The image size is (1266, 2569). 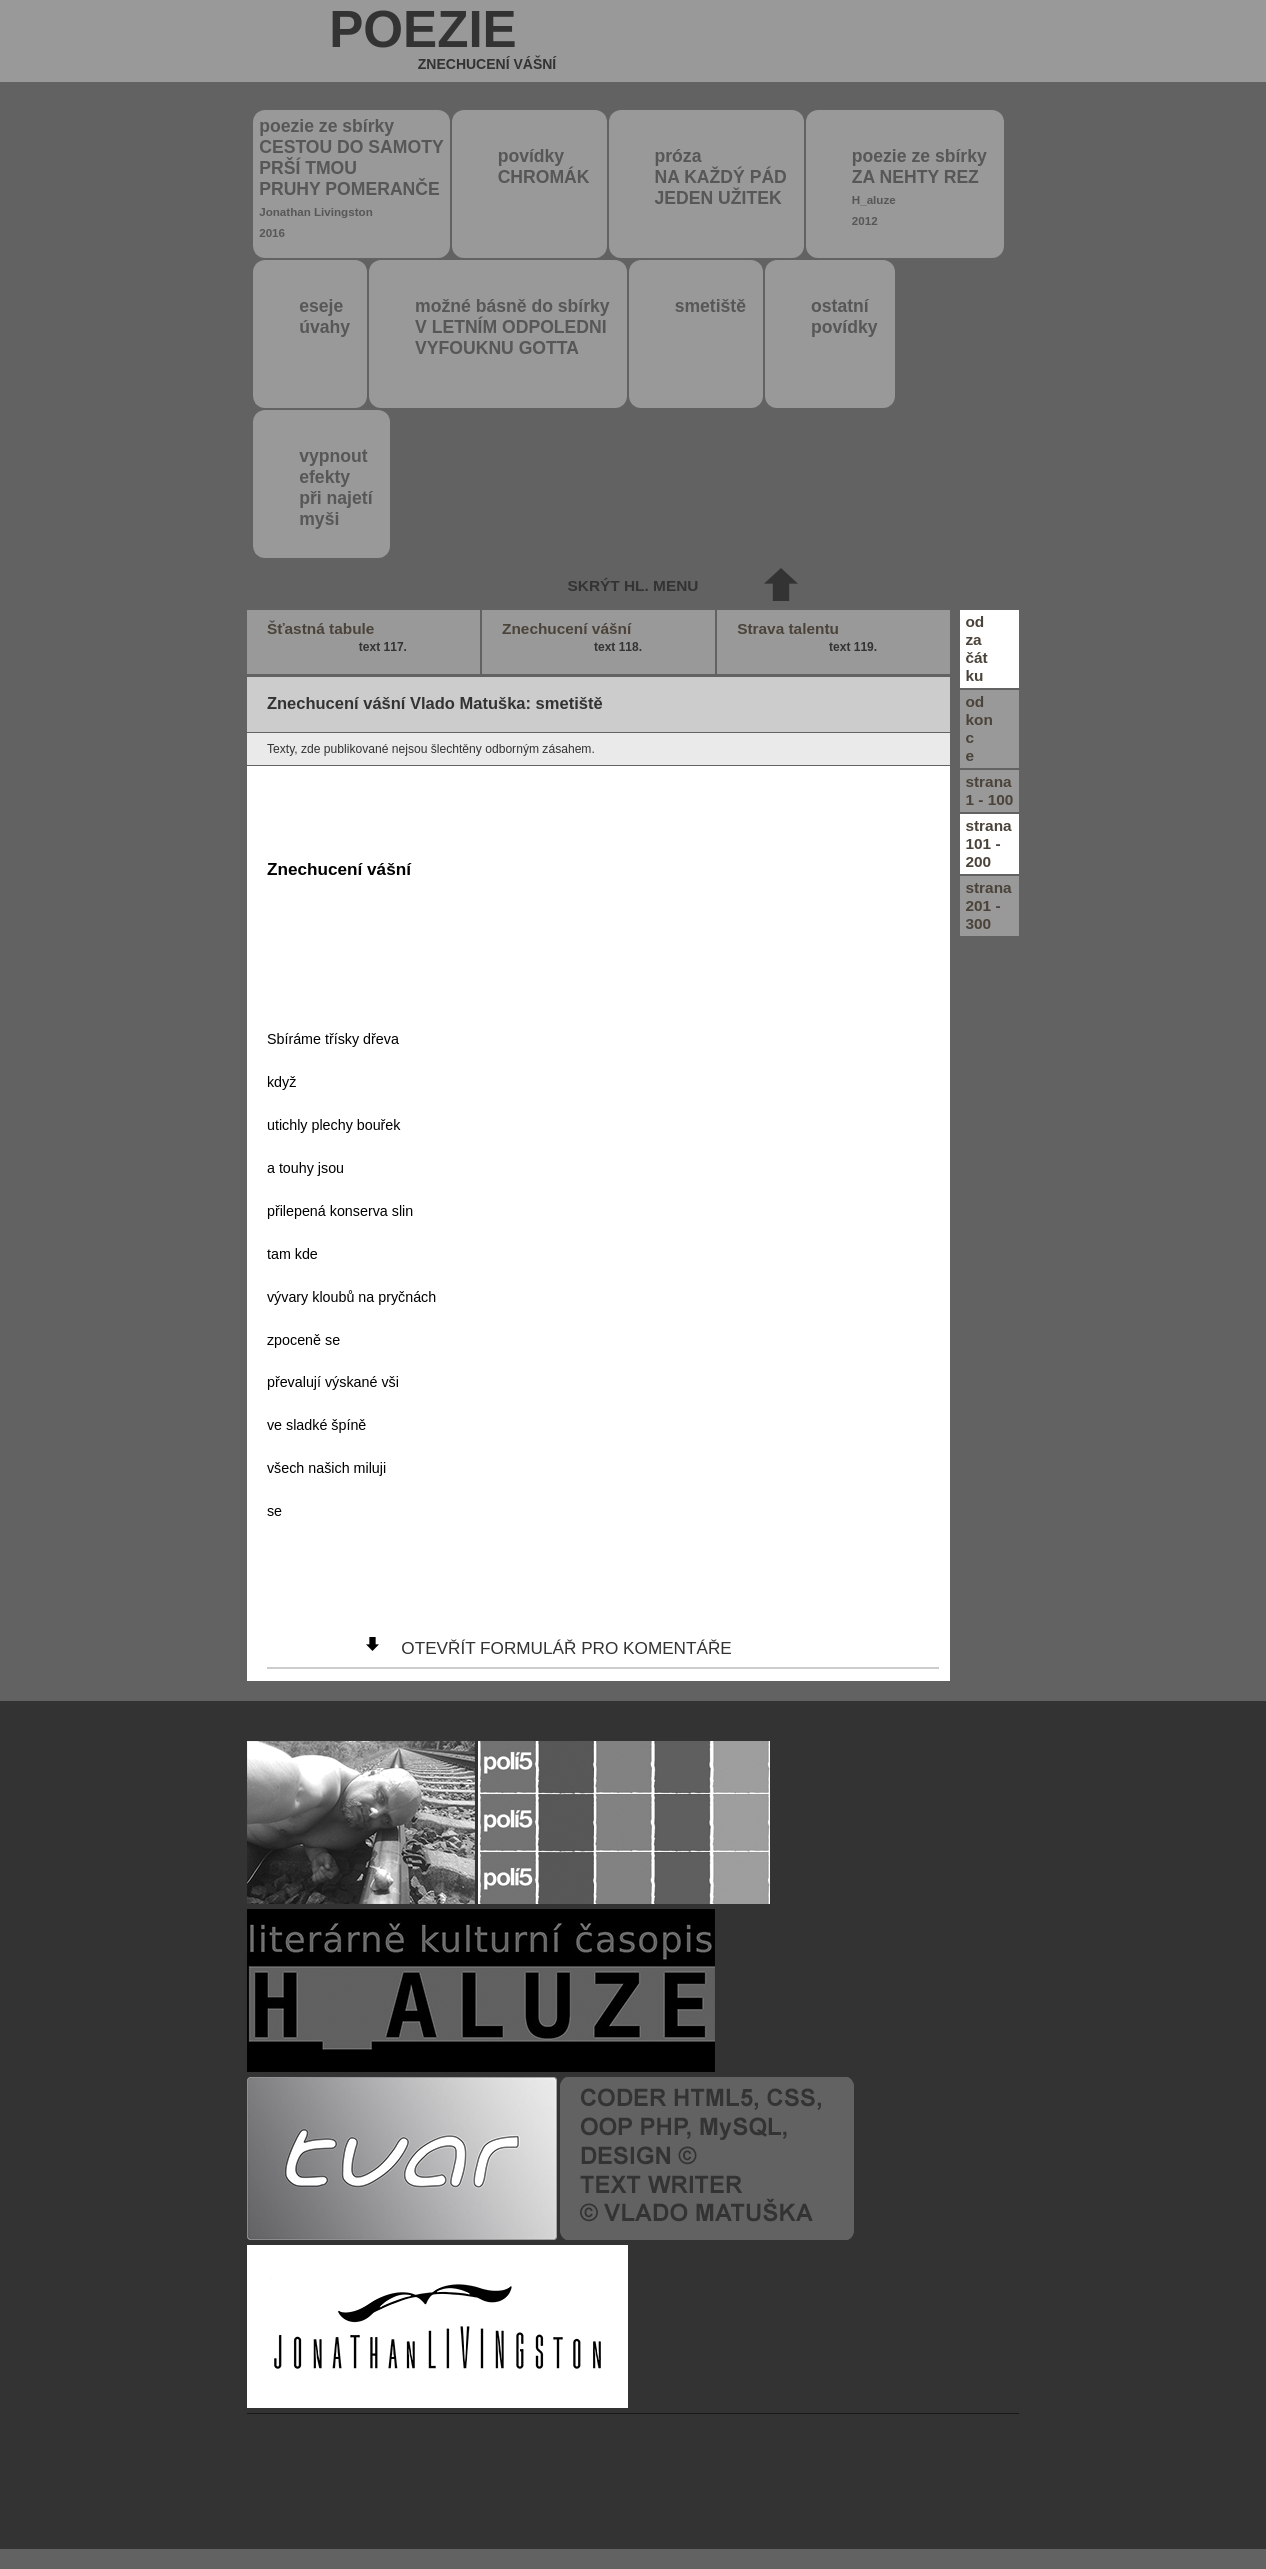 What do you see at coordinates (809, 638) in the screenshot?
I see `Strava talentu` at bounding box center [809, 638].